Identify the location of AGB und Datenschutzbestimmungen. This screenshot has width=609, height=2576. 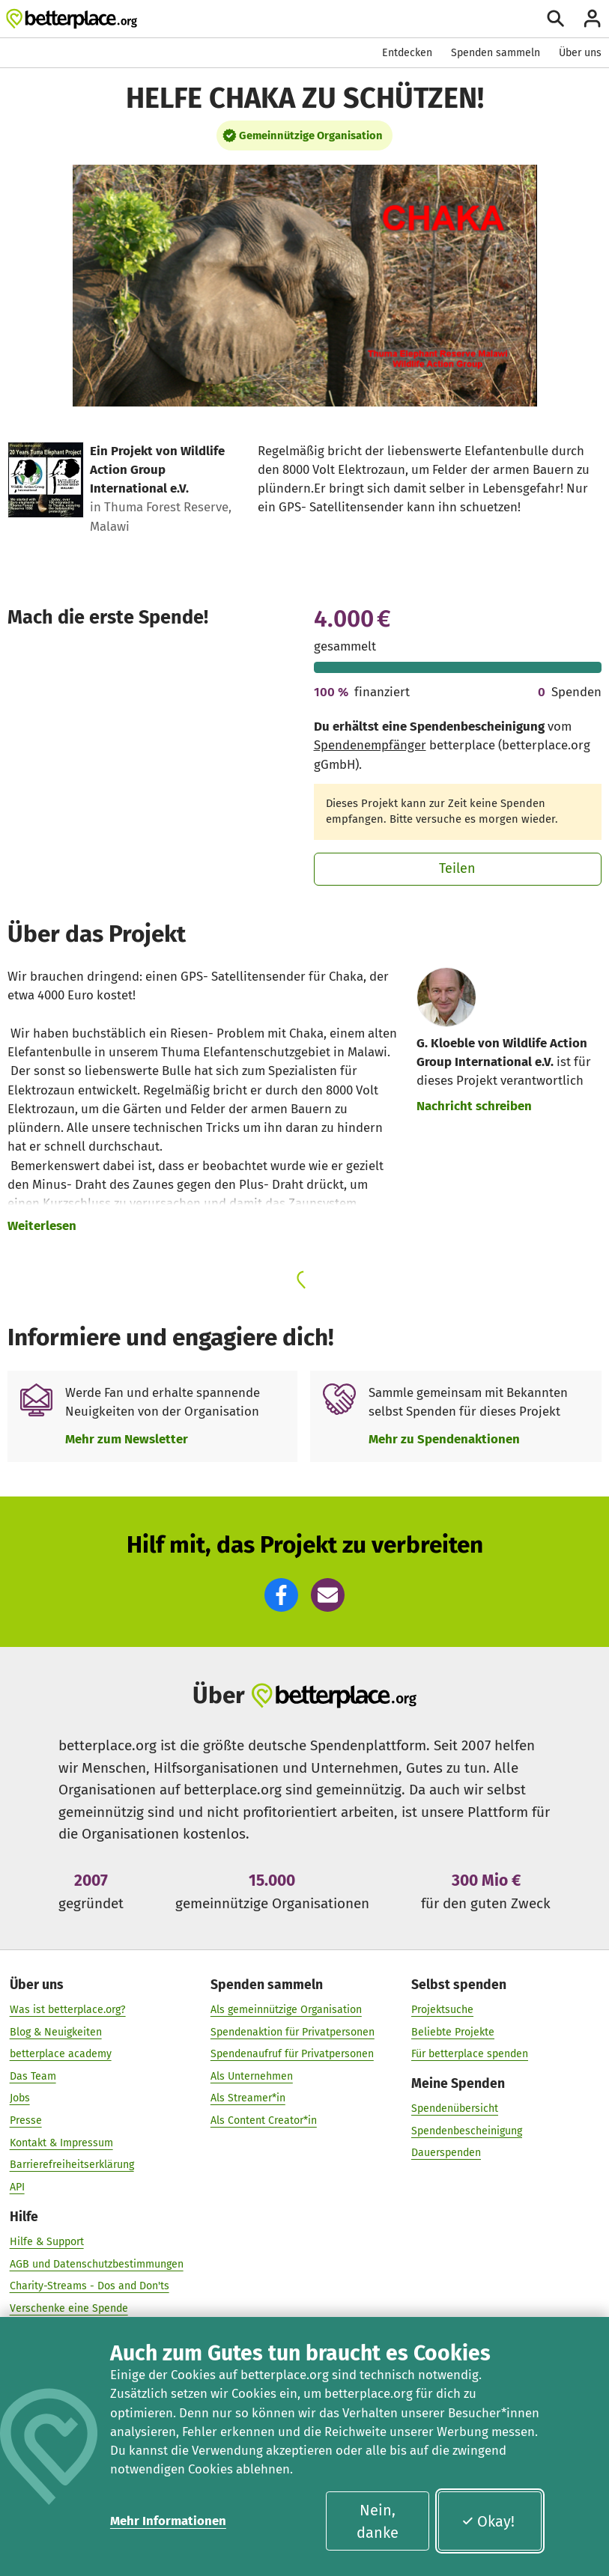
(97, 2263).